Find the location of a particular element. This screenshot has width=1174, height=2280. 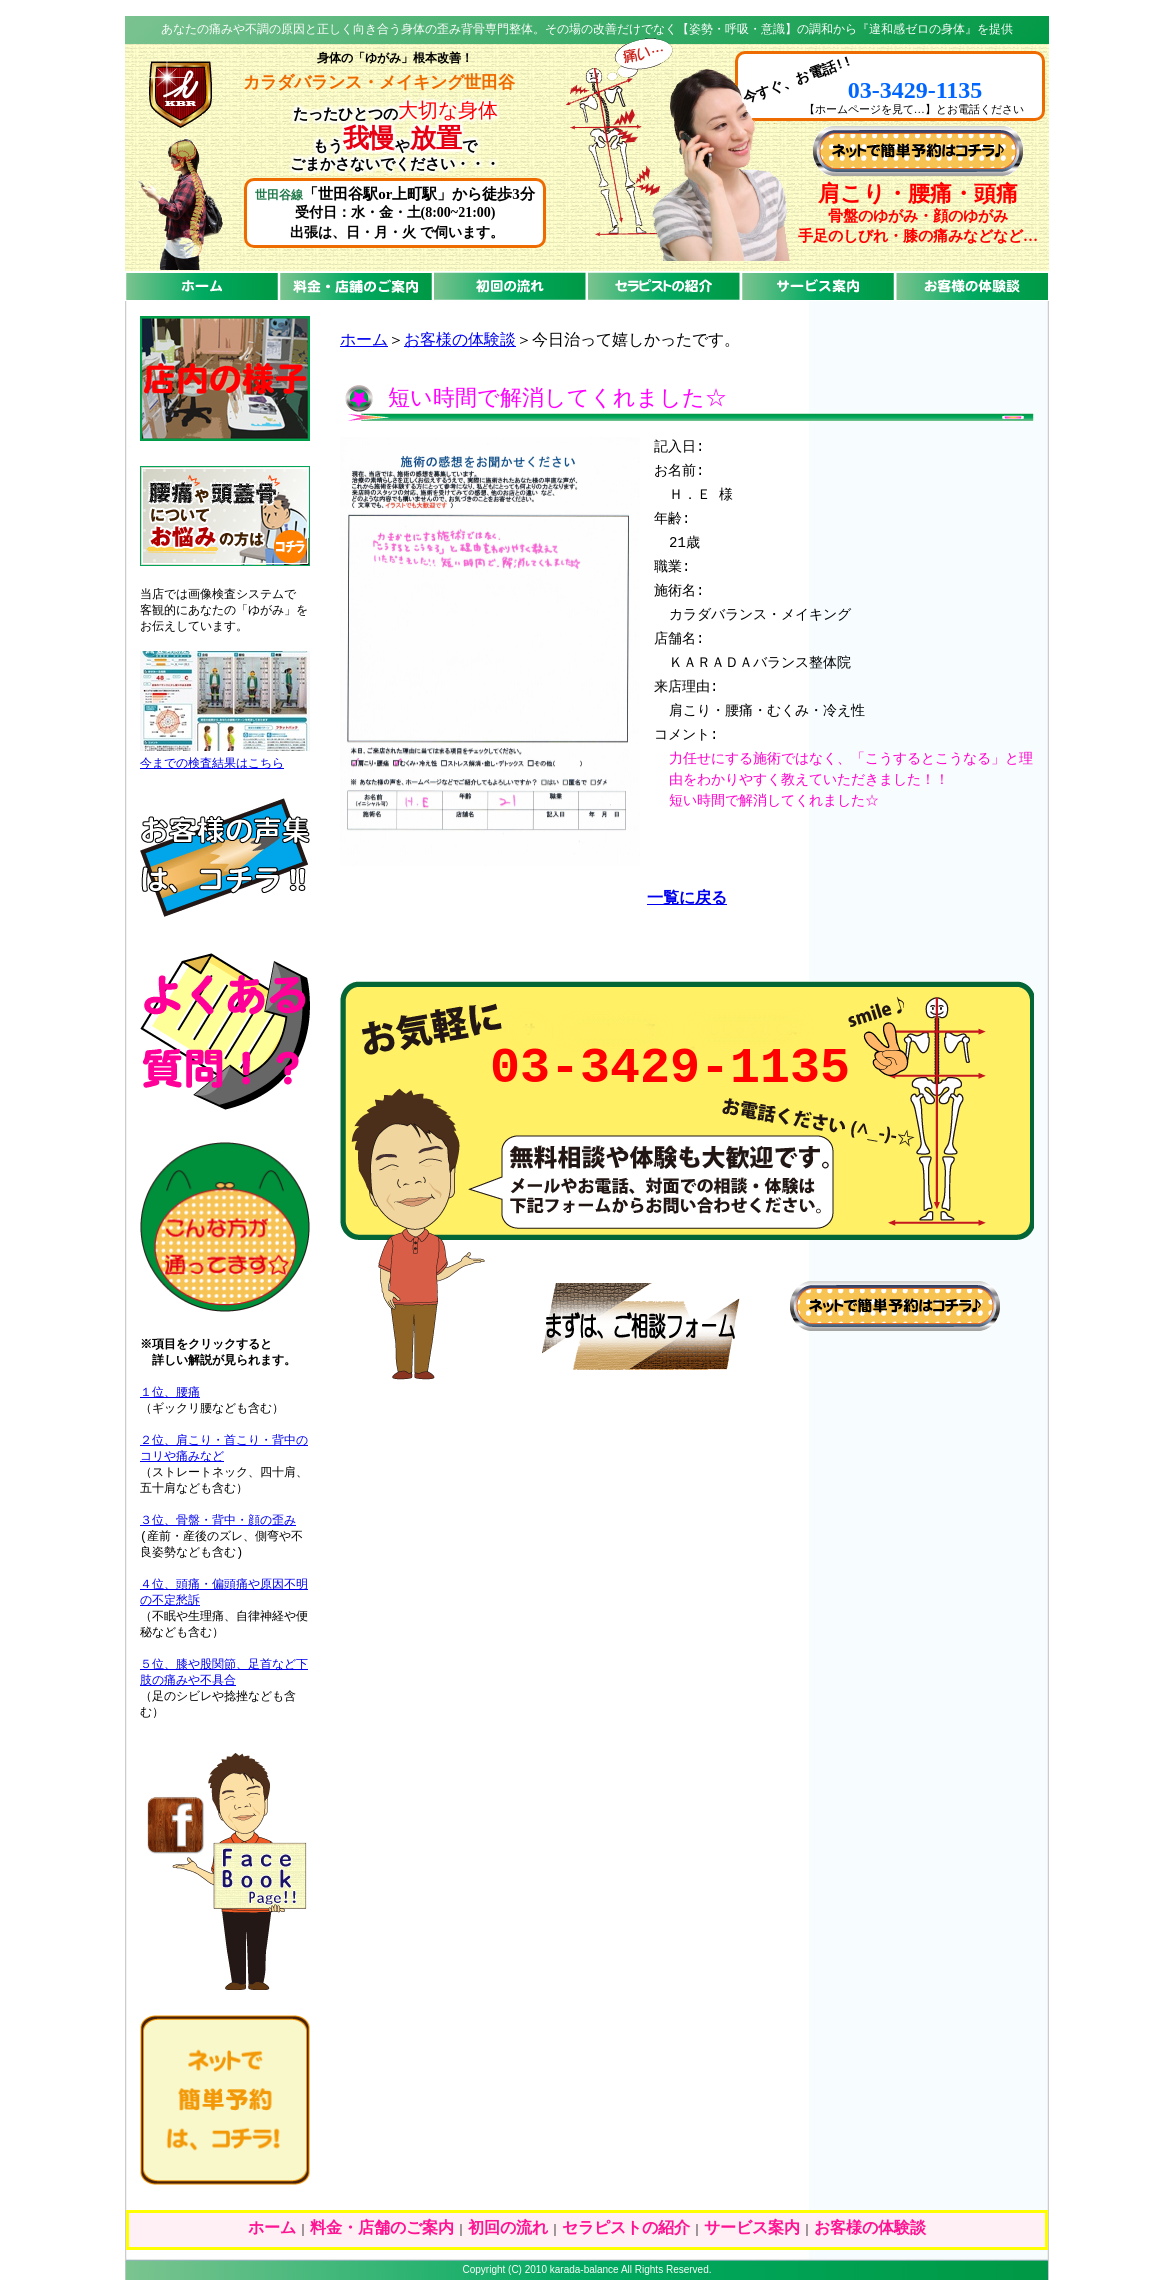

お客様の体験談 is located at coordinates (460, 341).